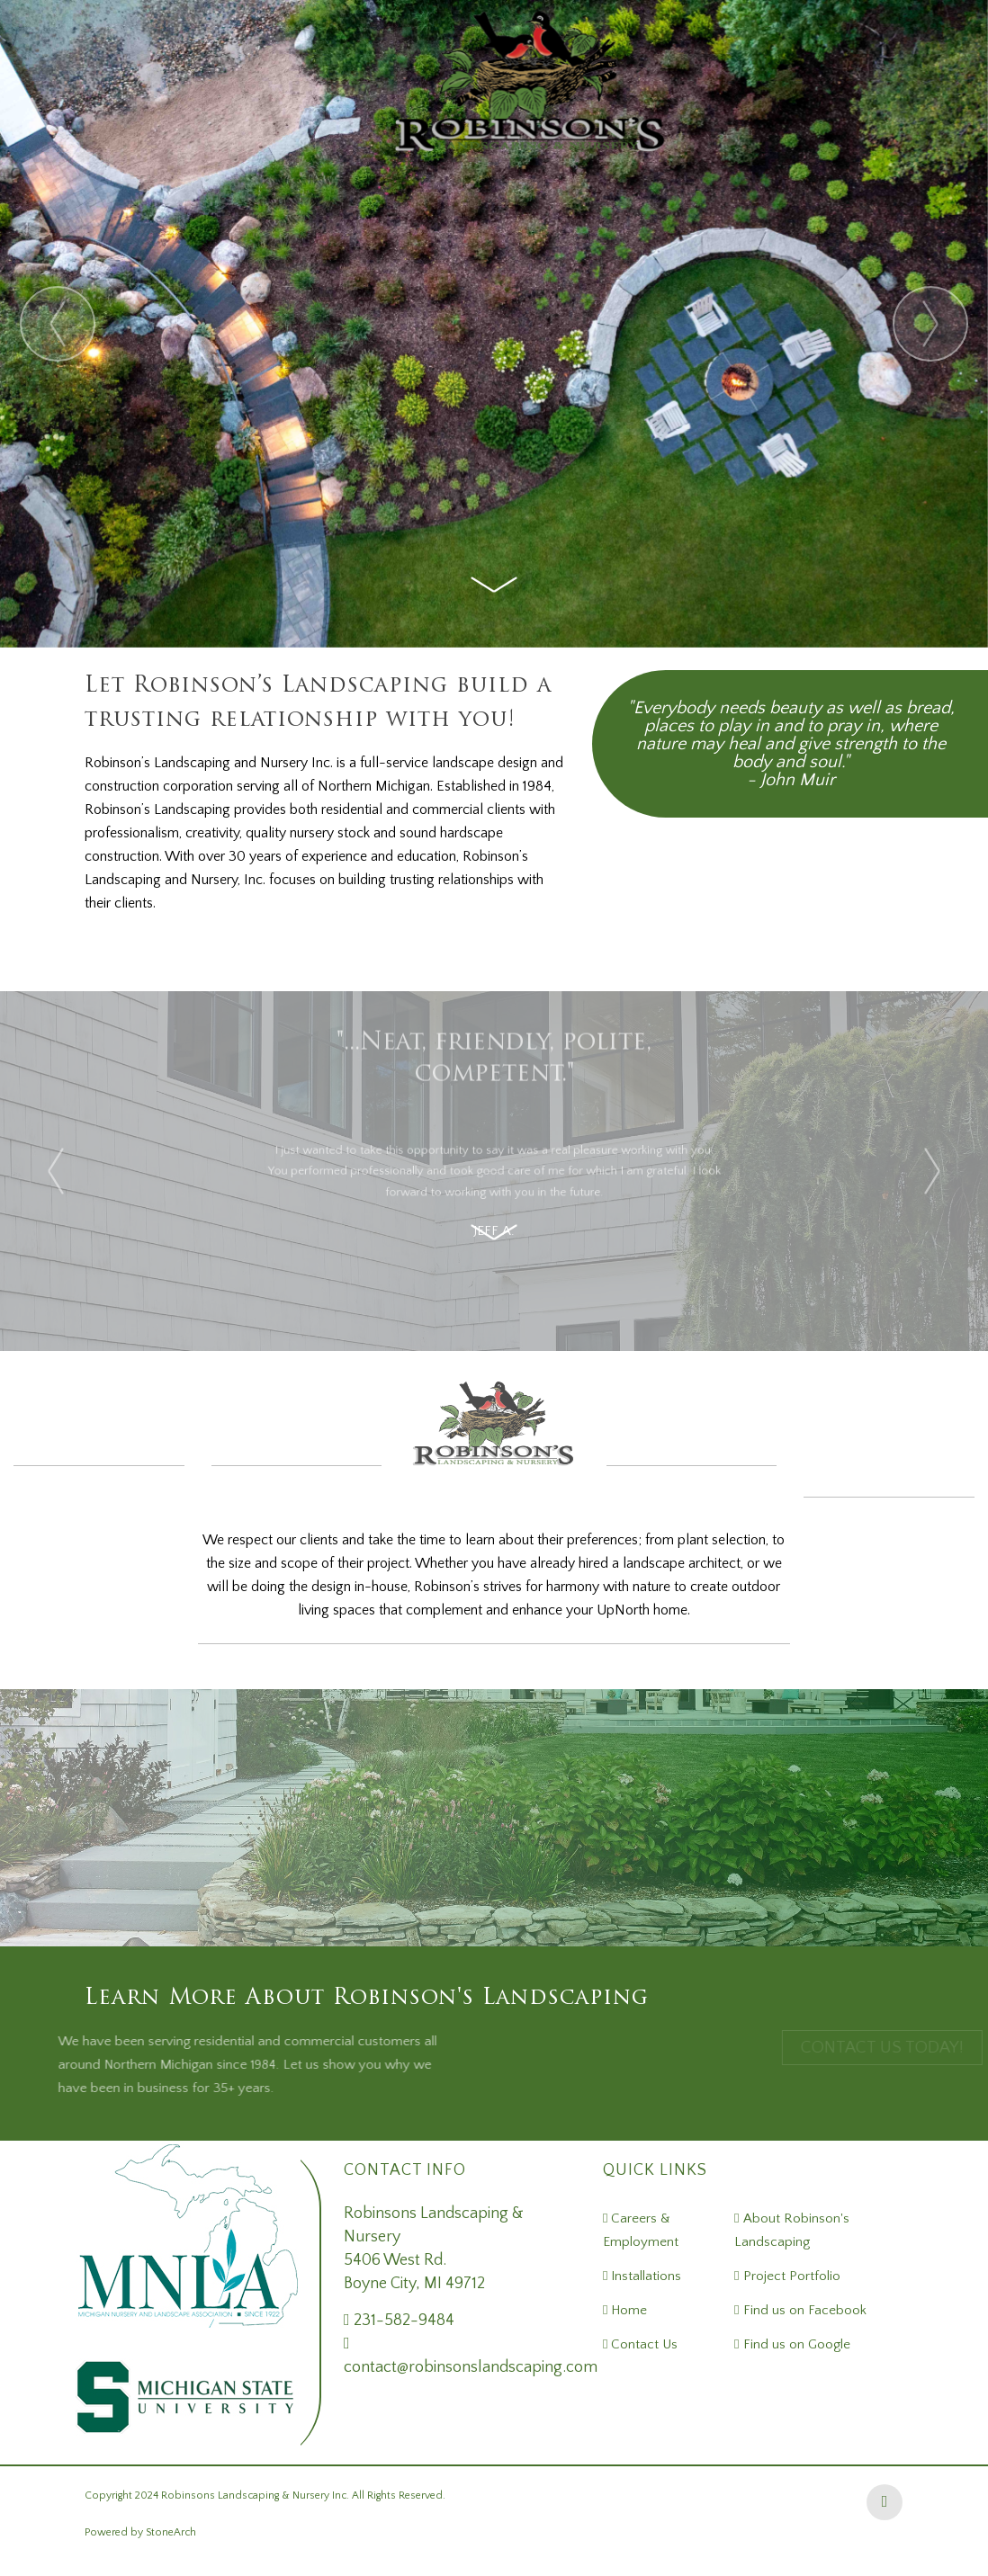 The image size is (988, 2576). What do you see at coordinates (644, 2276) in the screenshot?
I see `Installations` at bounding box center [644, 2276].